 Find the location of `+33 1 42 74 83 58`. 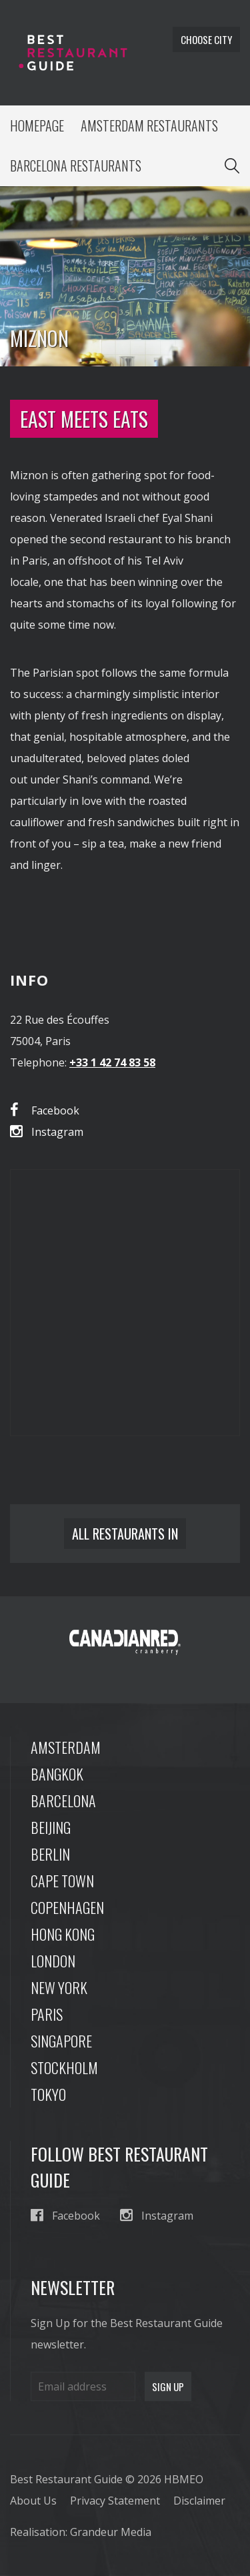

+33 1 42 74 83 58 is located at coordinates (112, 1062).